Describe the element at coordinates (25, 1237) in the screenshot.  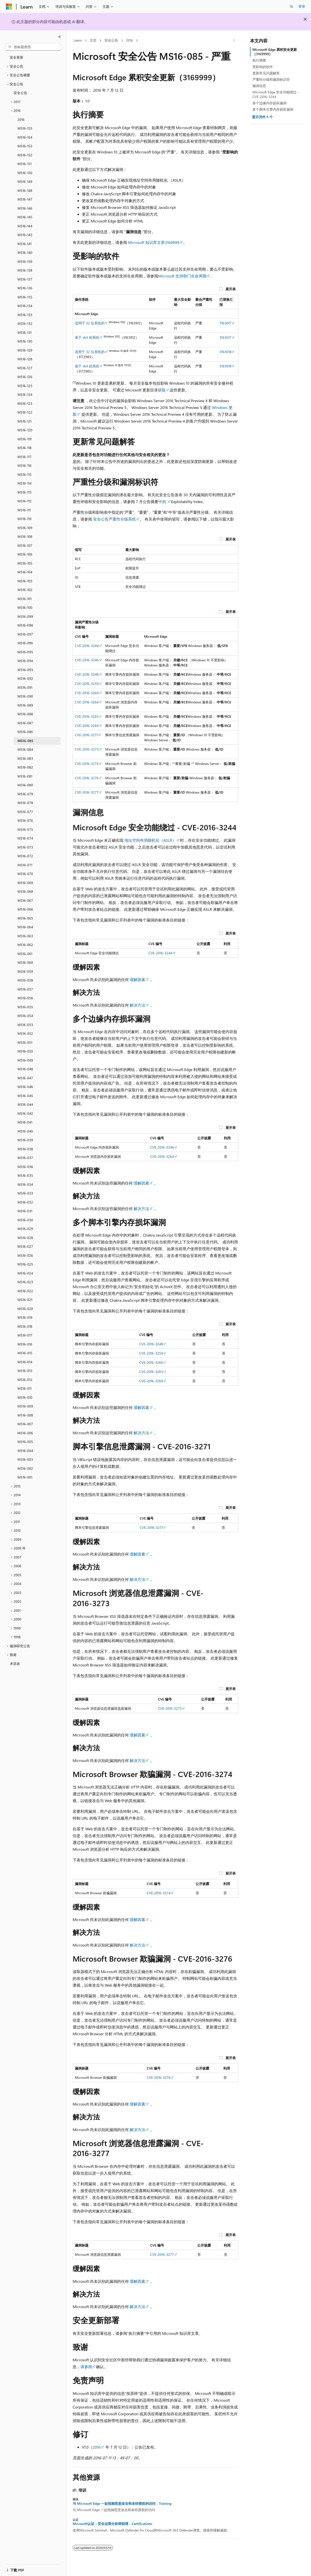
I see `MS16-028 [treeitem]` at that location.